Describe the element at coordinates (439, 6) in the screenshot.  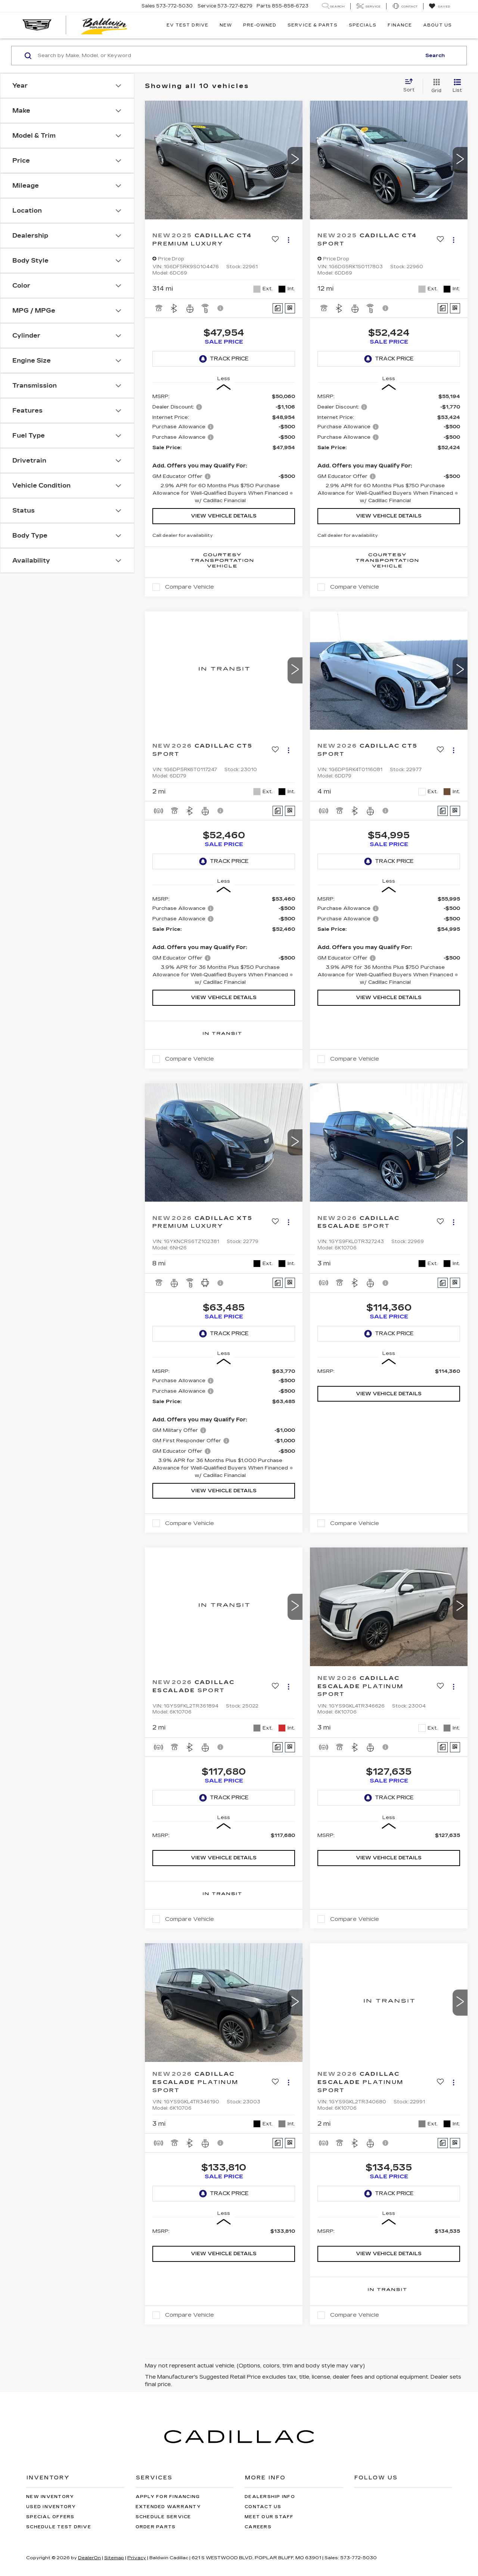
I see `[My Saved Vehicles]` at that location.